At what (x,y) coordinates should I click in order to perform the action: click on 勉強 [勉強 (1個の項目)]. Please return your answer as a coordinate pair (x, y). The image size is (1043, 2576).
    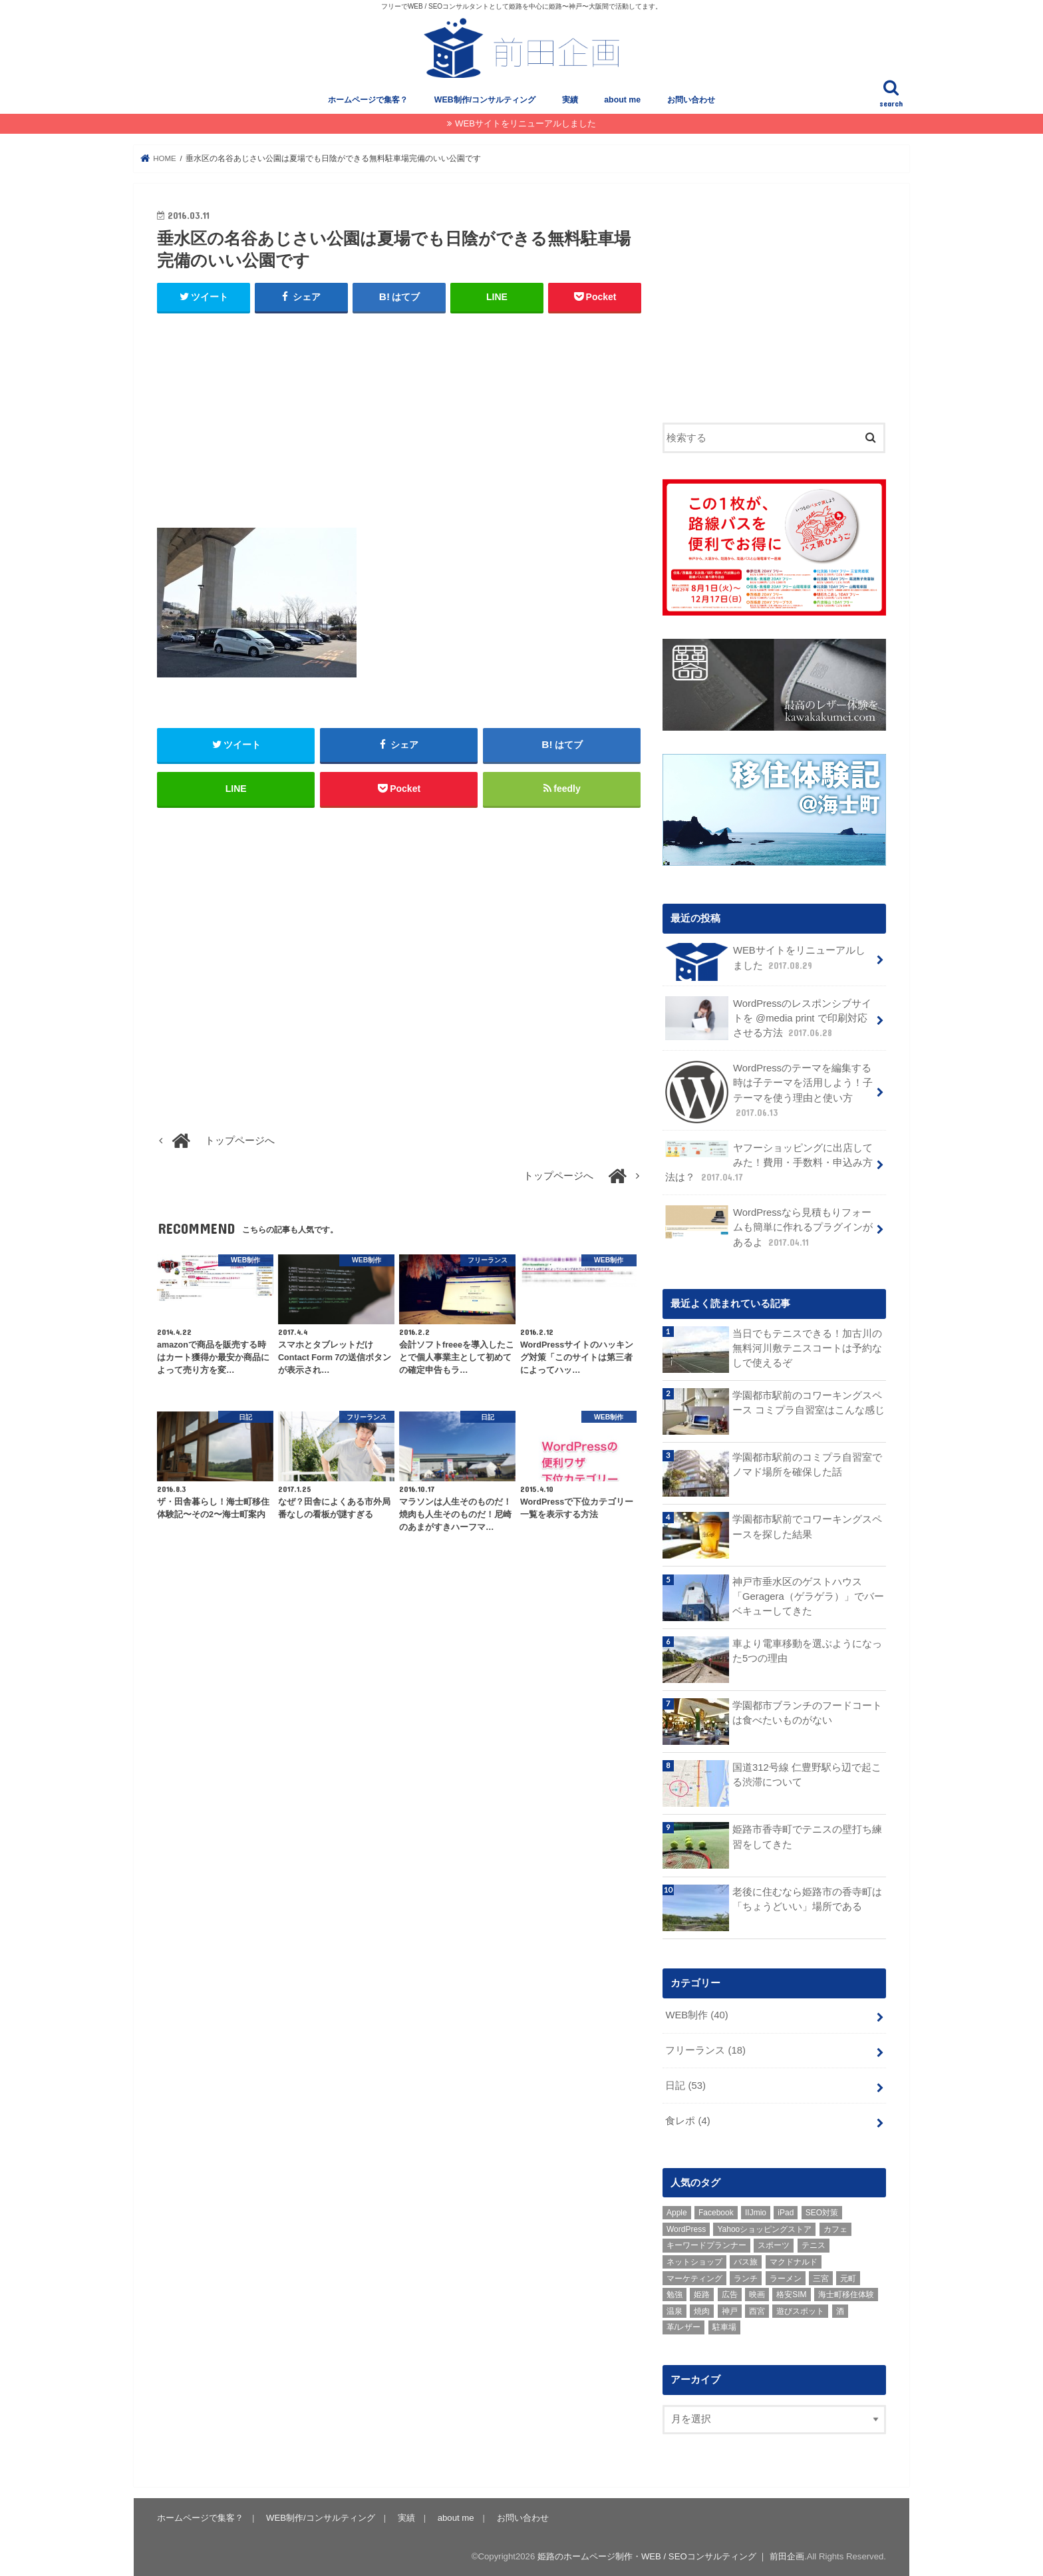
    Looking at the image, I should click on (674, 2293).